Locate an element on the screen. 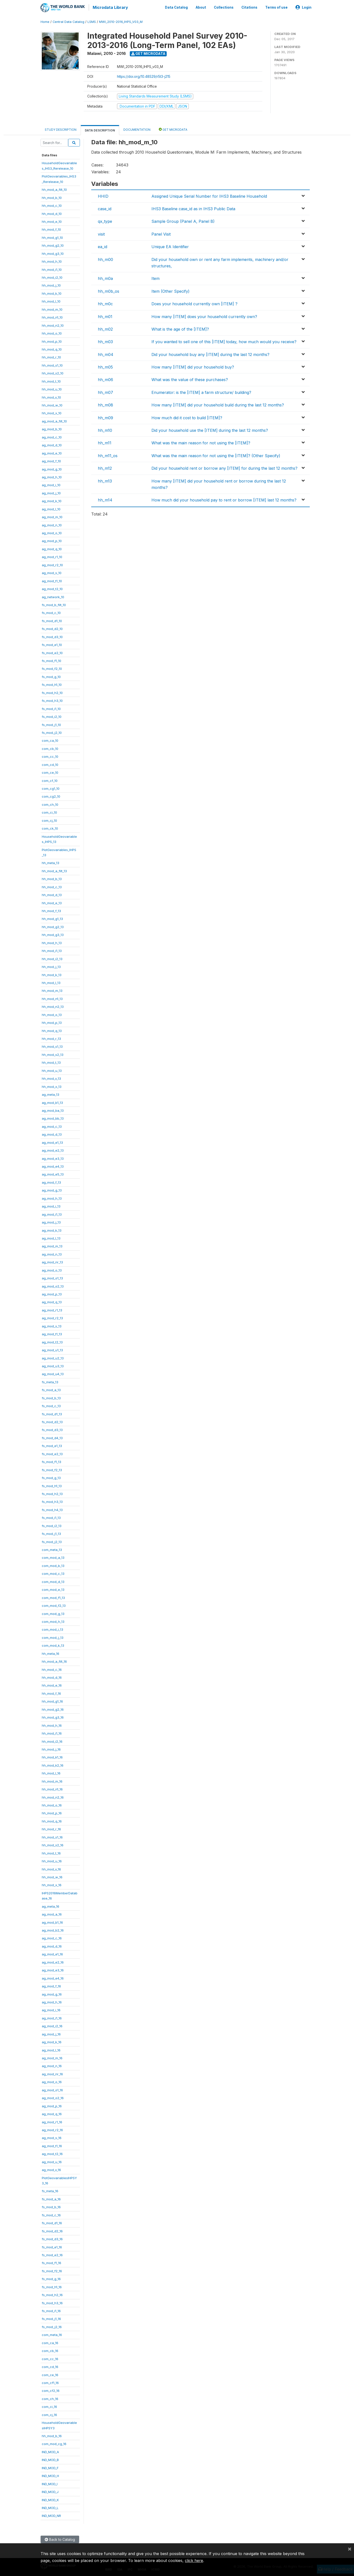 This screenshot has width=354, height=2576. hh_mod_g2_13 is located at coordinates (53, 926).